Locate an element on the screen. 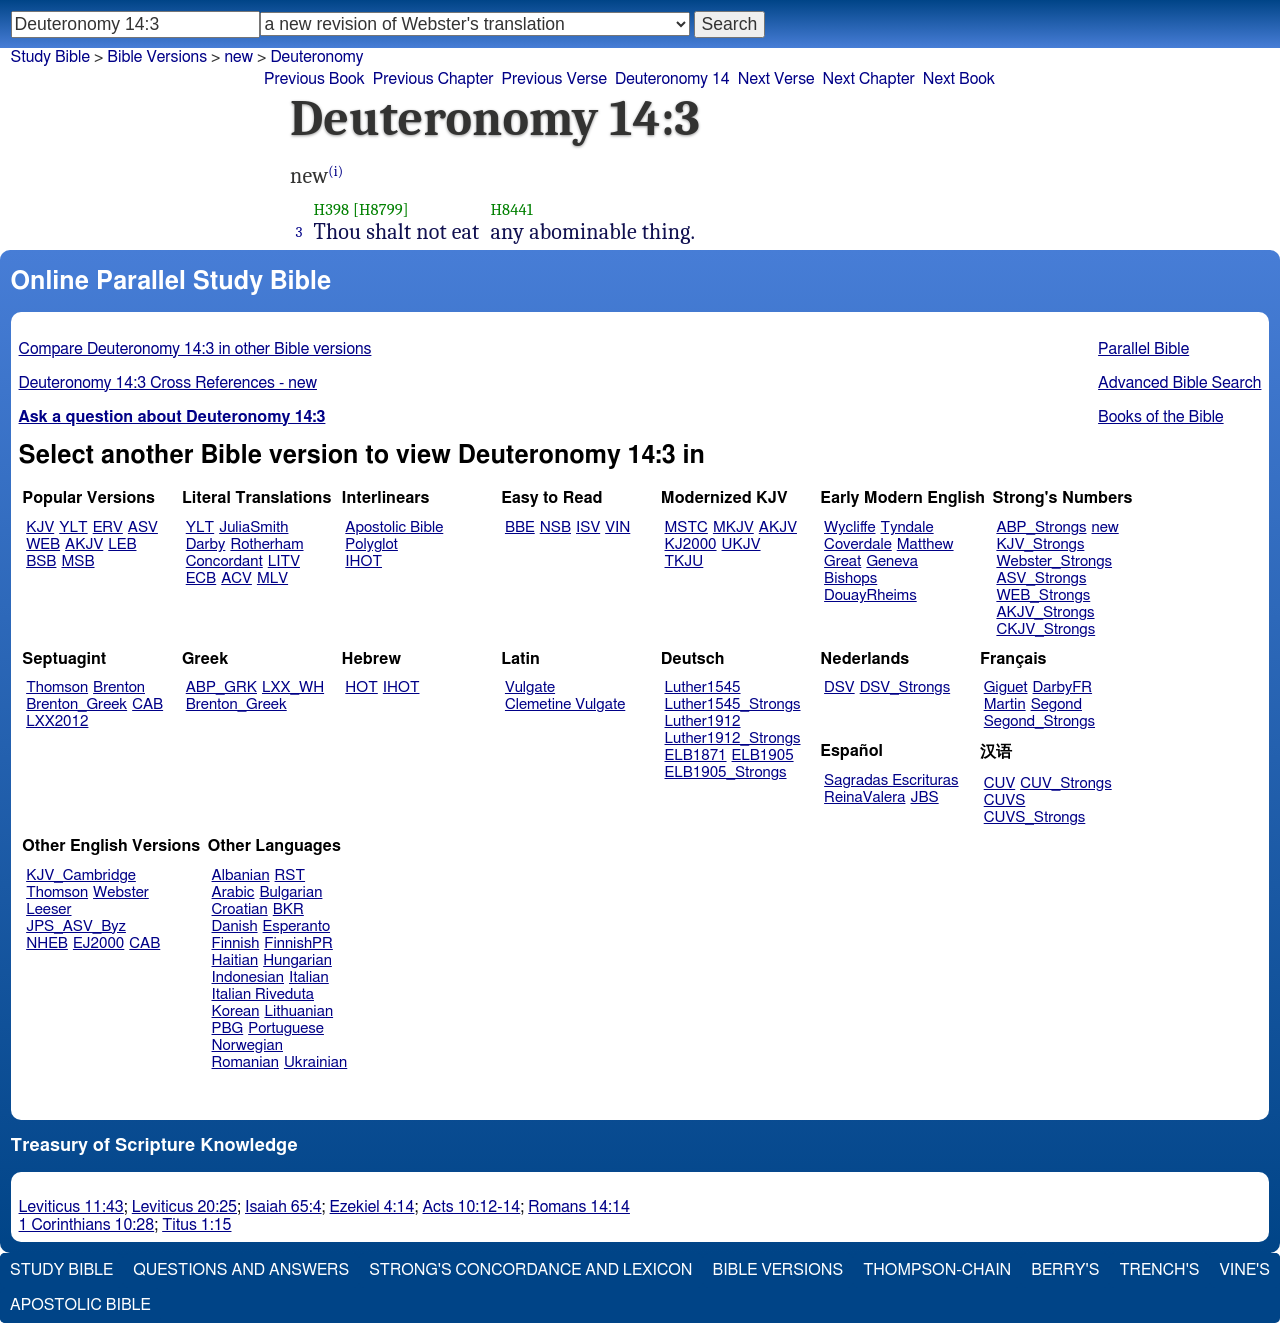  MLV is located at coordinates (272, 578).